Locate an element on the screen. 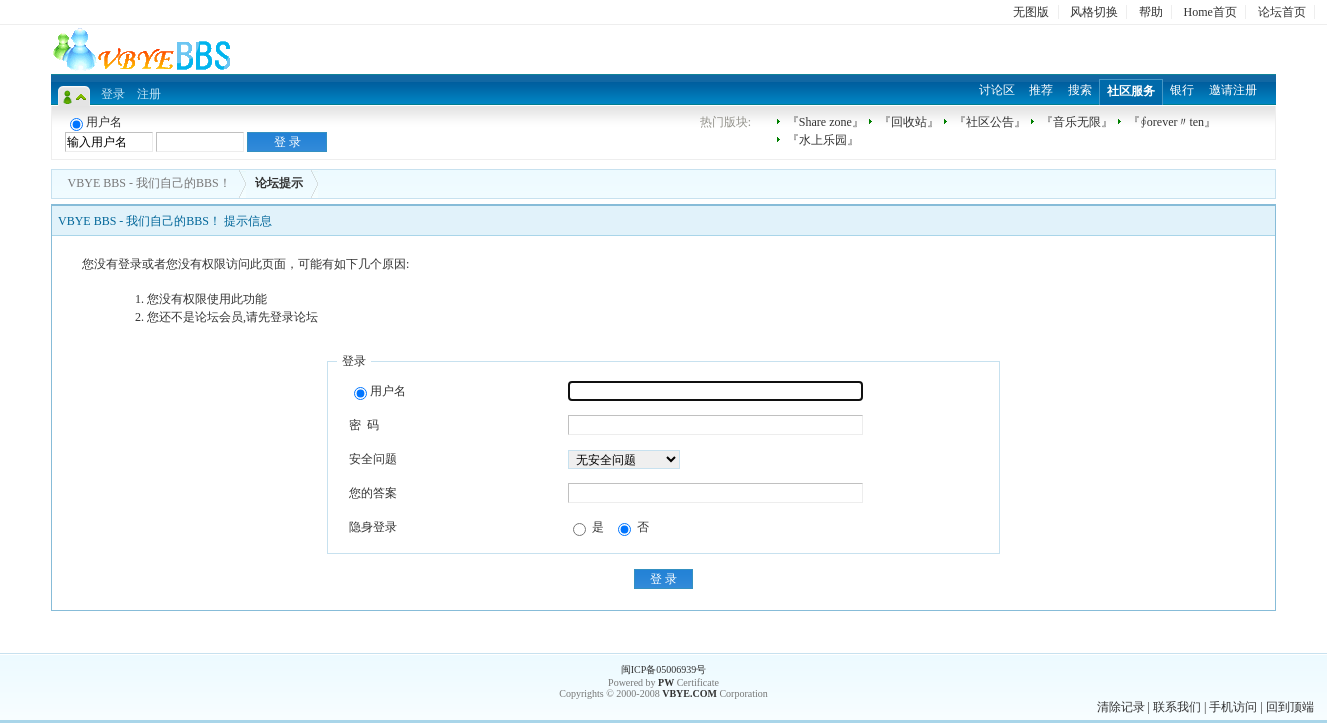 The width and height of the screenshot is (1327, 723). 『社区公告』 is located at coordinates (990, 122).